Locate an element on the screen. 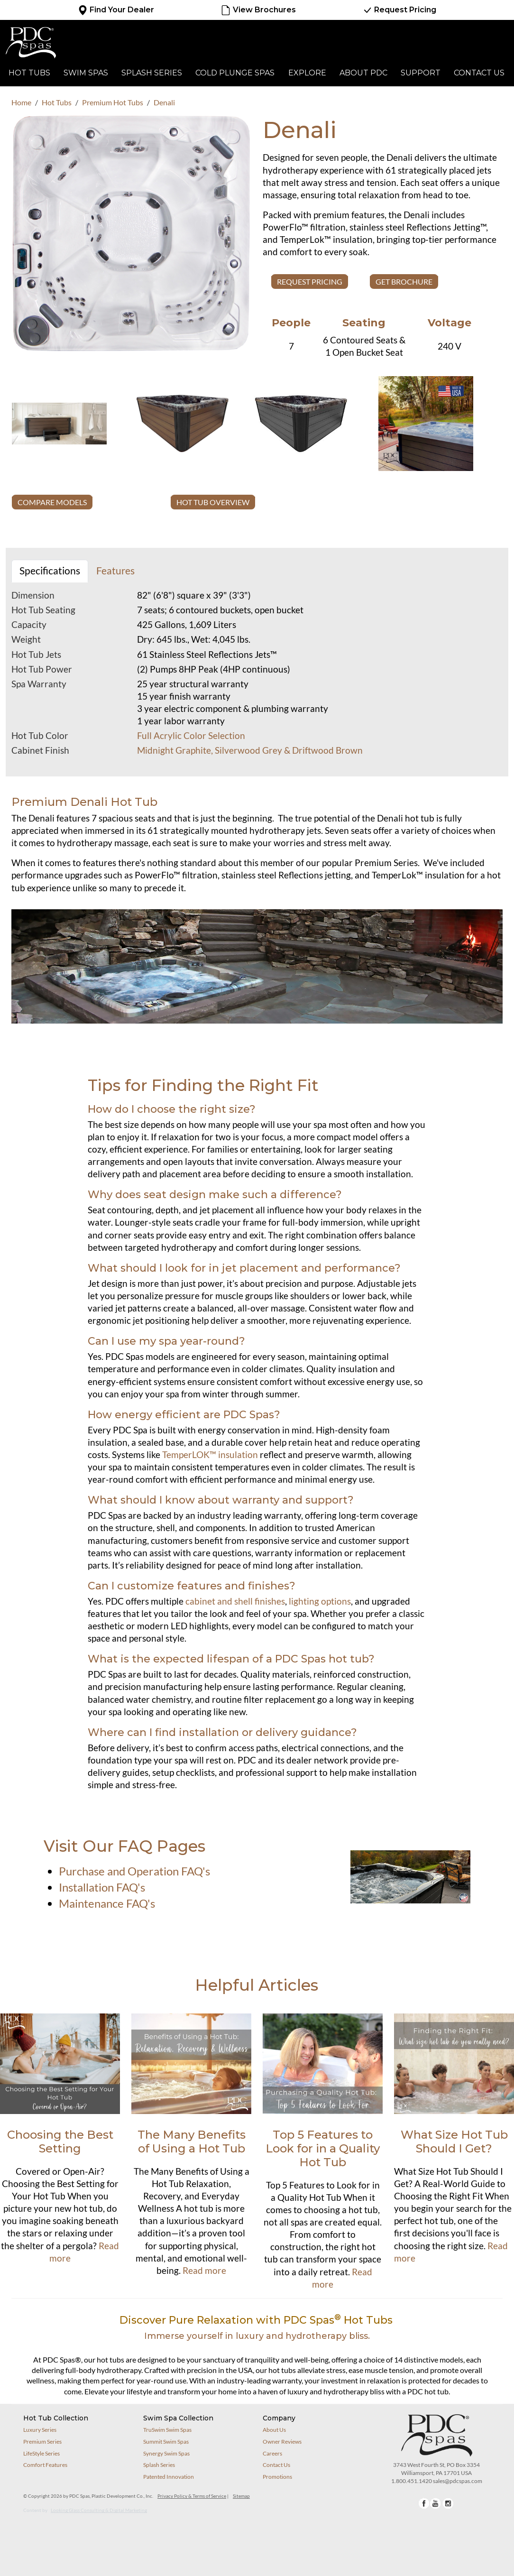 The width and height of the screenshot is (514, 2576). Careers is located at coordinates (272, 2453).